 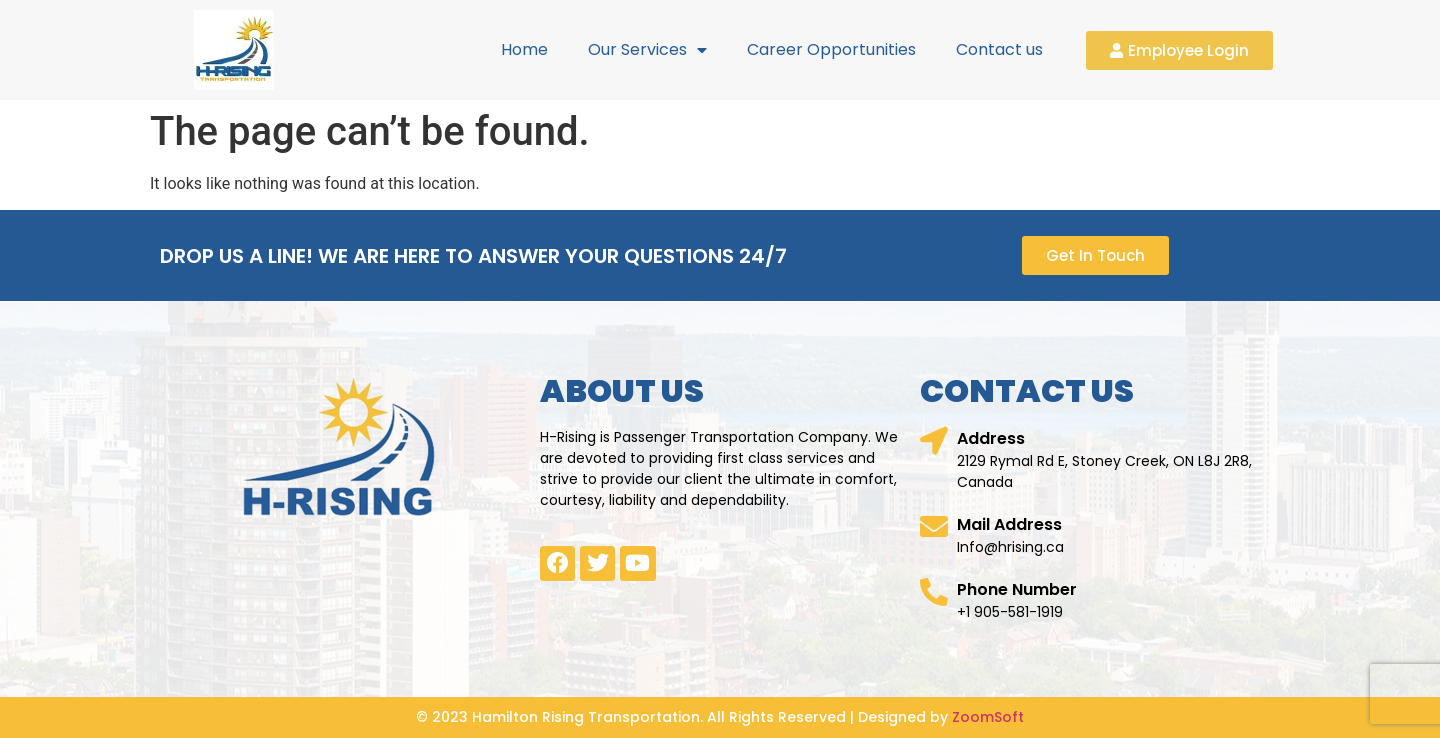 I want to click on Home, so click(x=524, y=49).